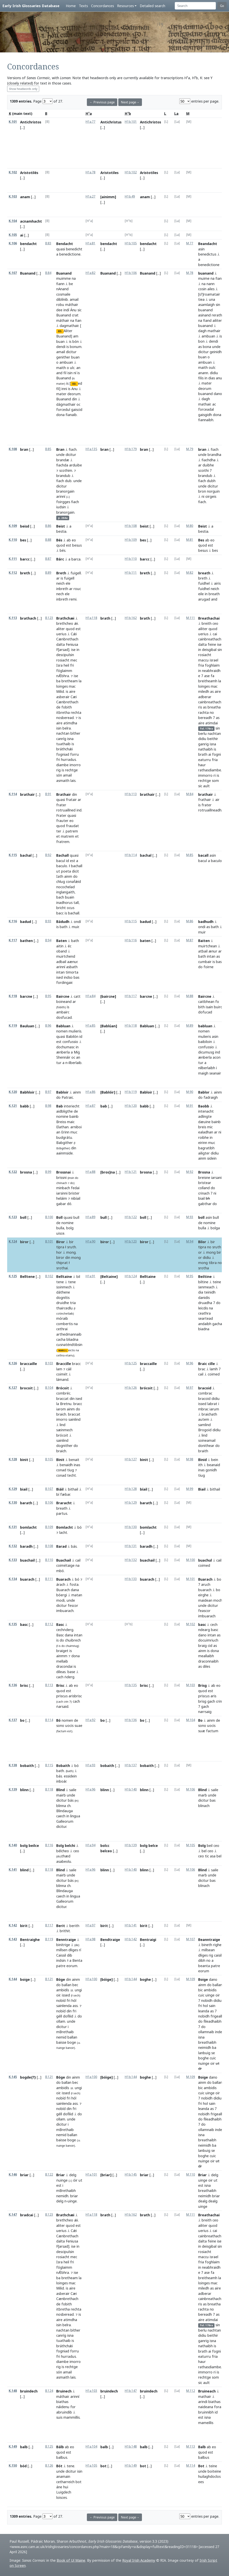 This screenshot has width=229, height=2576. I want to click on gaisgidh, so click(205, 414).